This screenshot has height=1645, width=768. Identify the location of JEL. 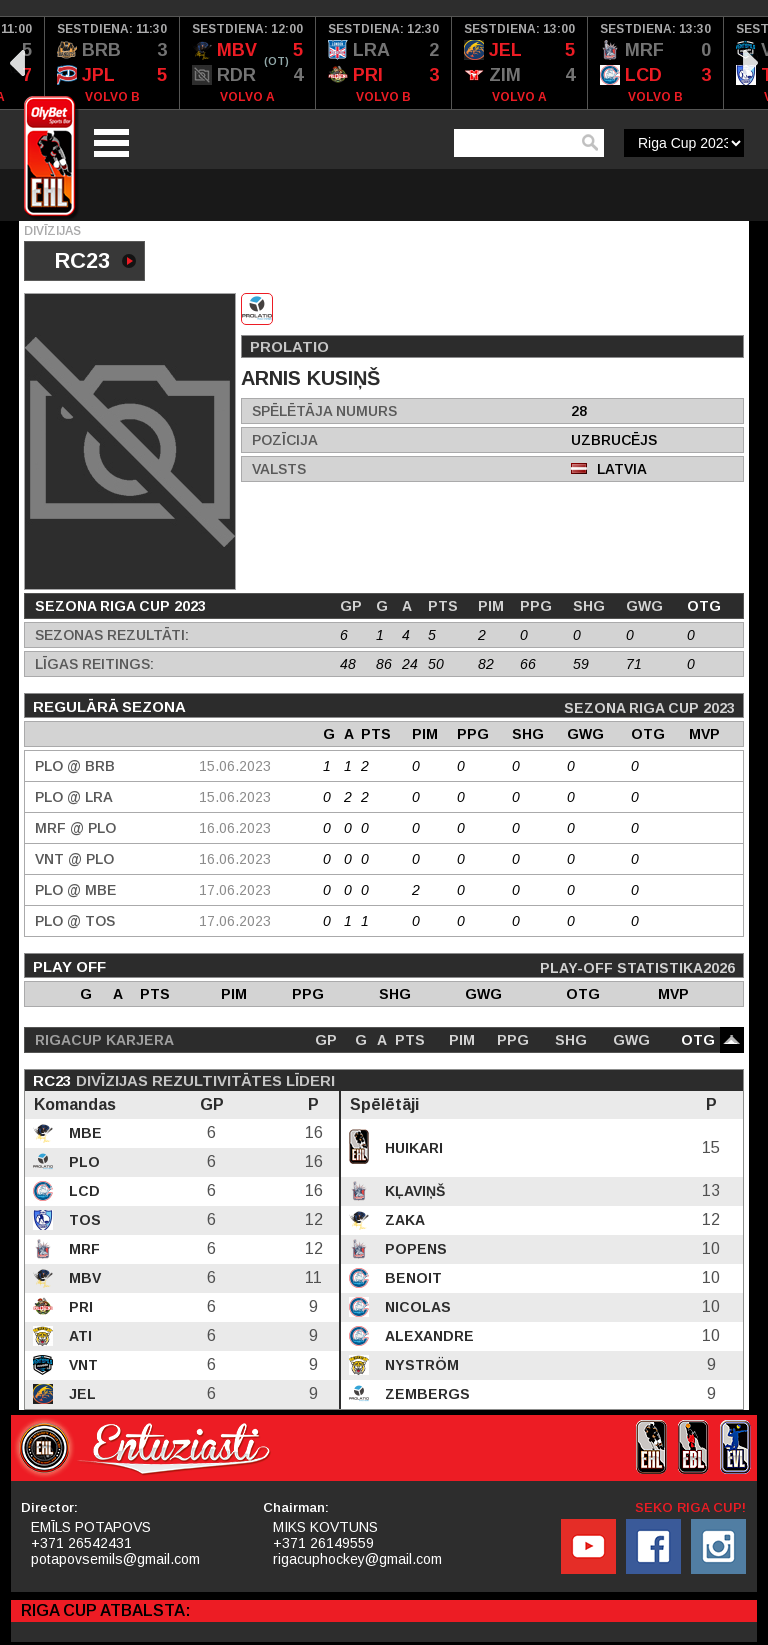
(80, 1394).